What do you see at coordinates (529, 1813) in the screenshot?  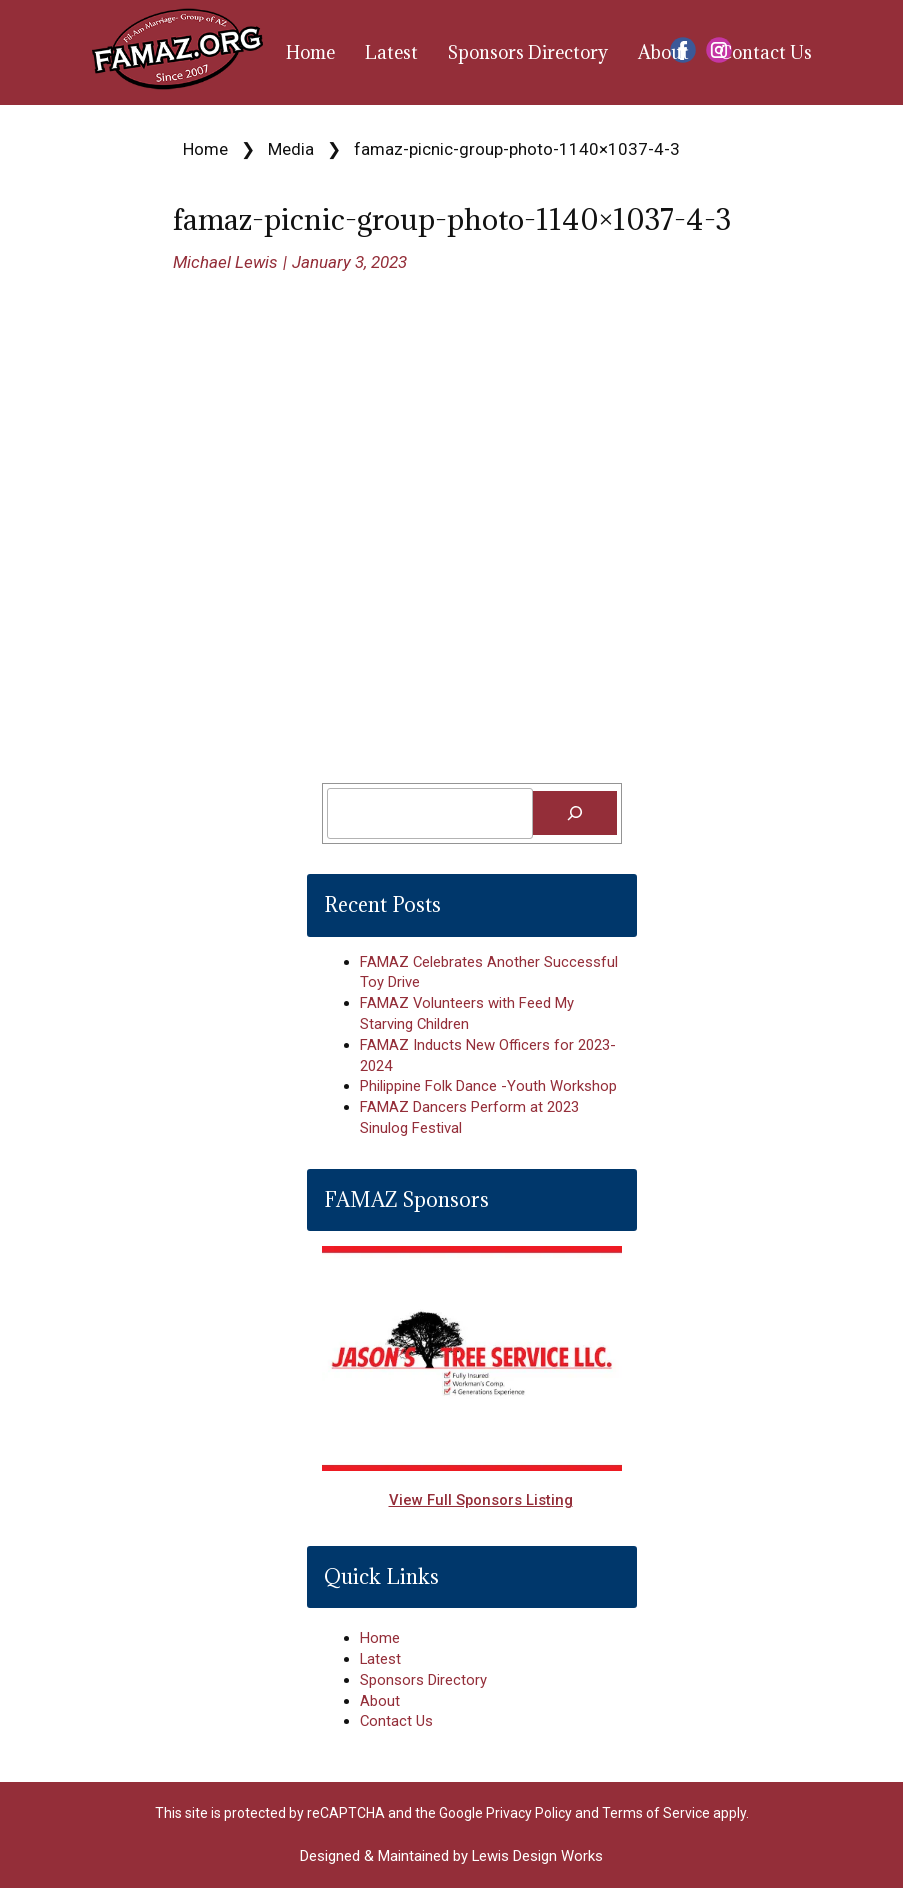 I see `Privacy Policy` at bounding box center [529, 1813].